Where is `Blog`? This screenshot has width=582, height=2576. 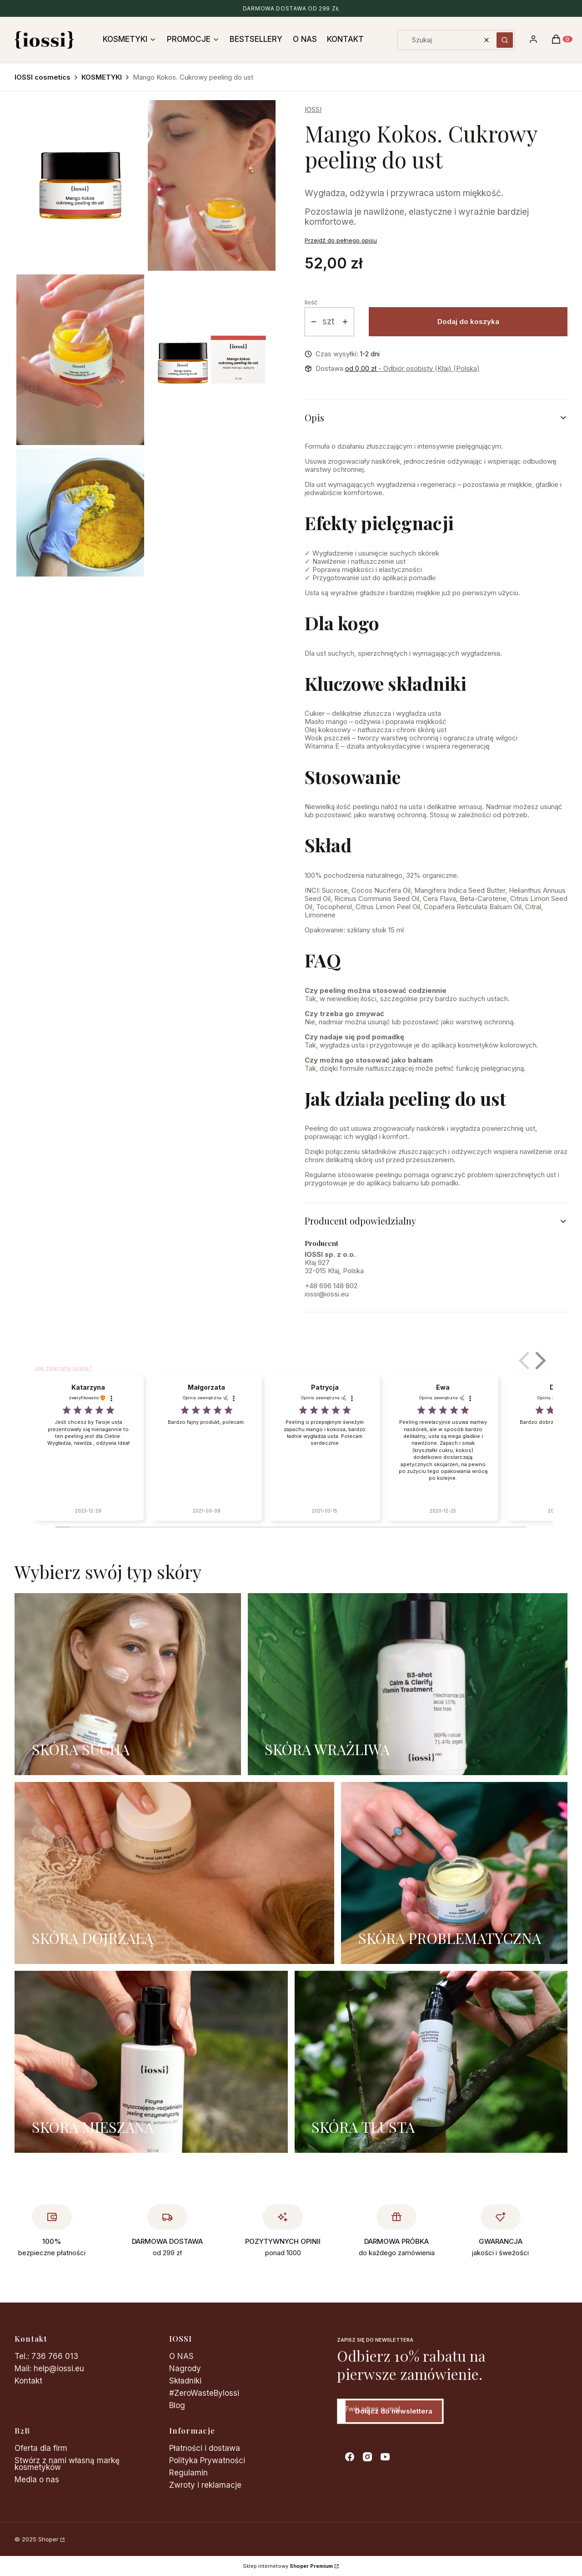
Blog is located at coordinates (177, 2405).